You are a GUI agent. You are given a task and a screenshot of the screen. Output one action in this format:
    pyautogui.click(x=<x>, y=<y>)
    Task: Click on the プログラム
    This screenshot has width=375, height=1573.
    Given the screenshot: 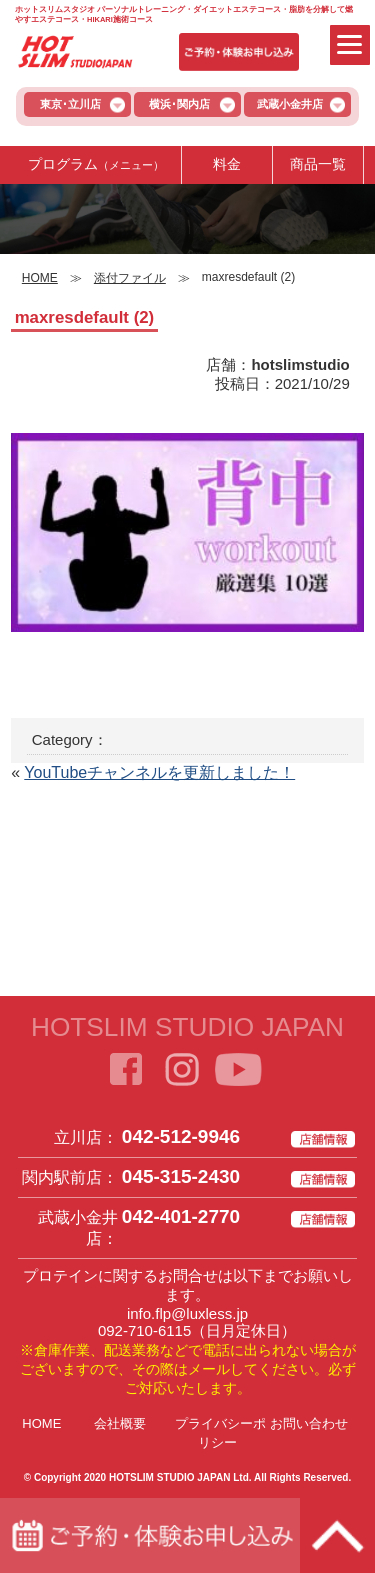 What is the action you would take?
    pyautogui.click(x=96, y=164)
    